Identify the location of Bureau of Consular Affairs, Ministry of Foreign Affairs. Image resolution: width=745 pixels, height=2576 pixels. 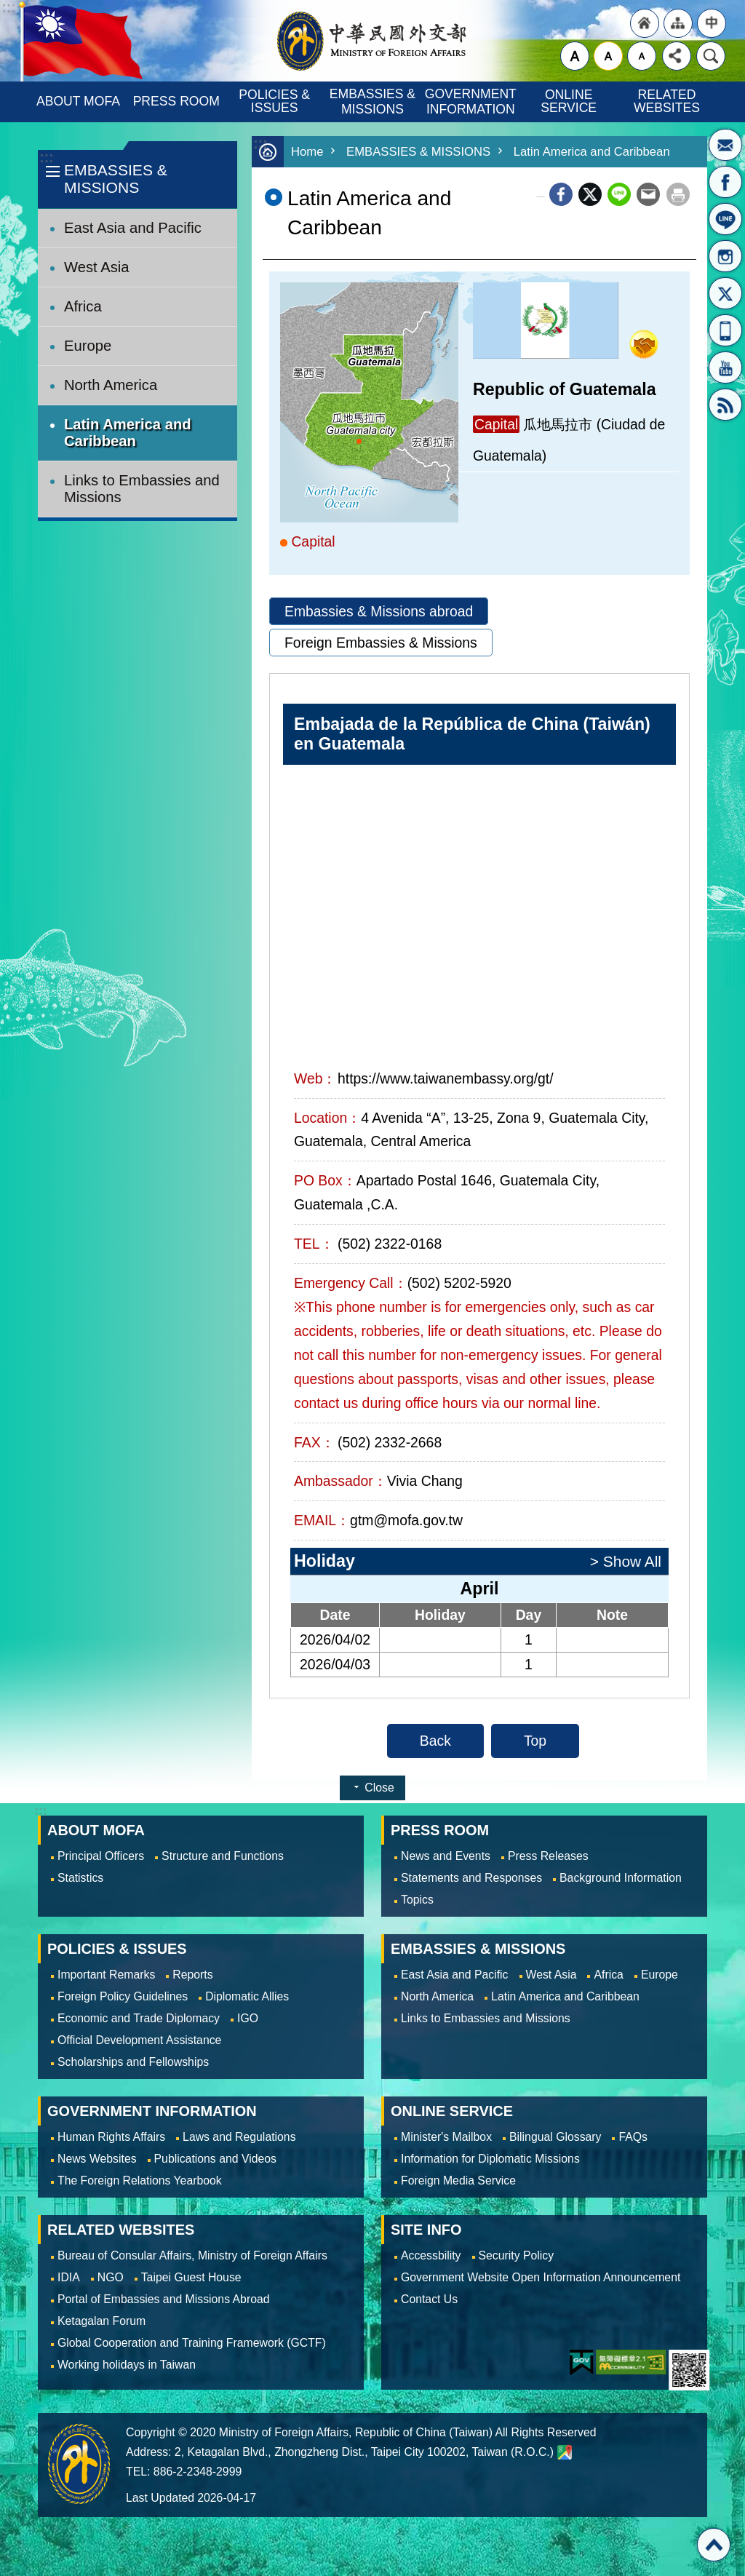
(192, 2255).